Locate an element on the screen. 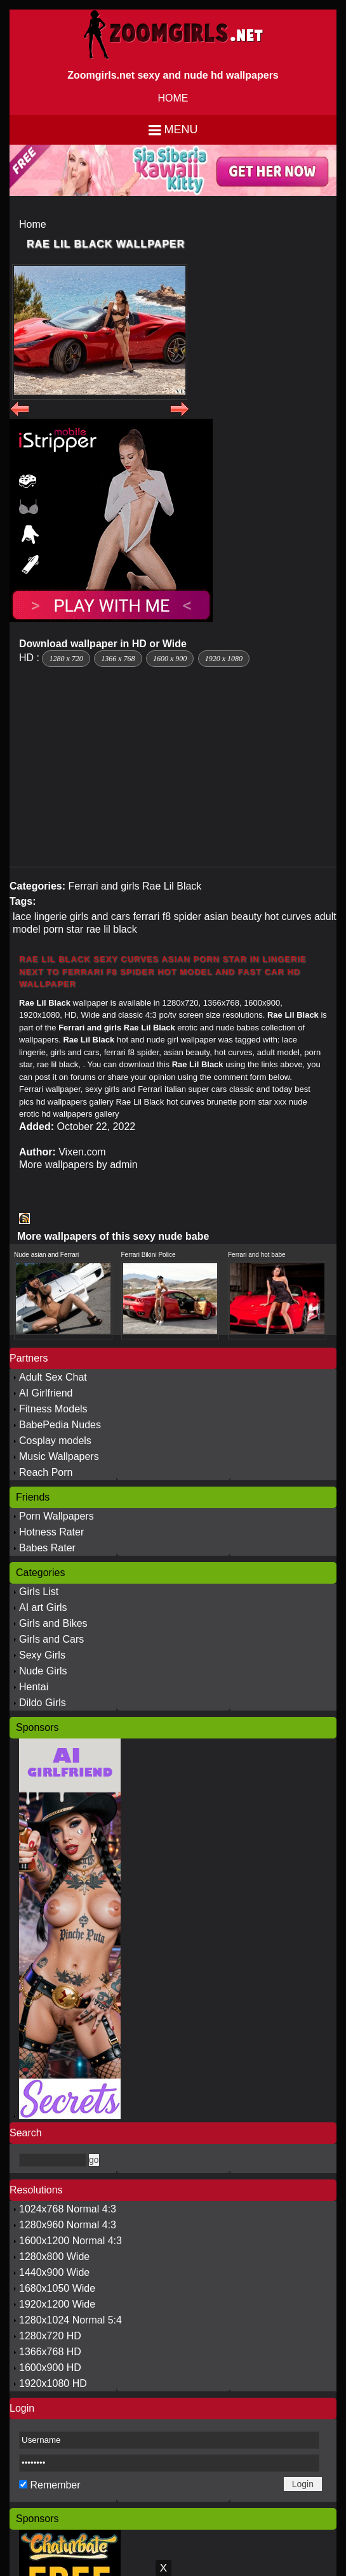 The height and width of the screenshot is (2576, 346). 1280x800 Wide is located at coordinates (54, 2256).